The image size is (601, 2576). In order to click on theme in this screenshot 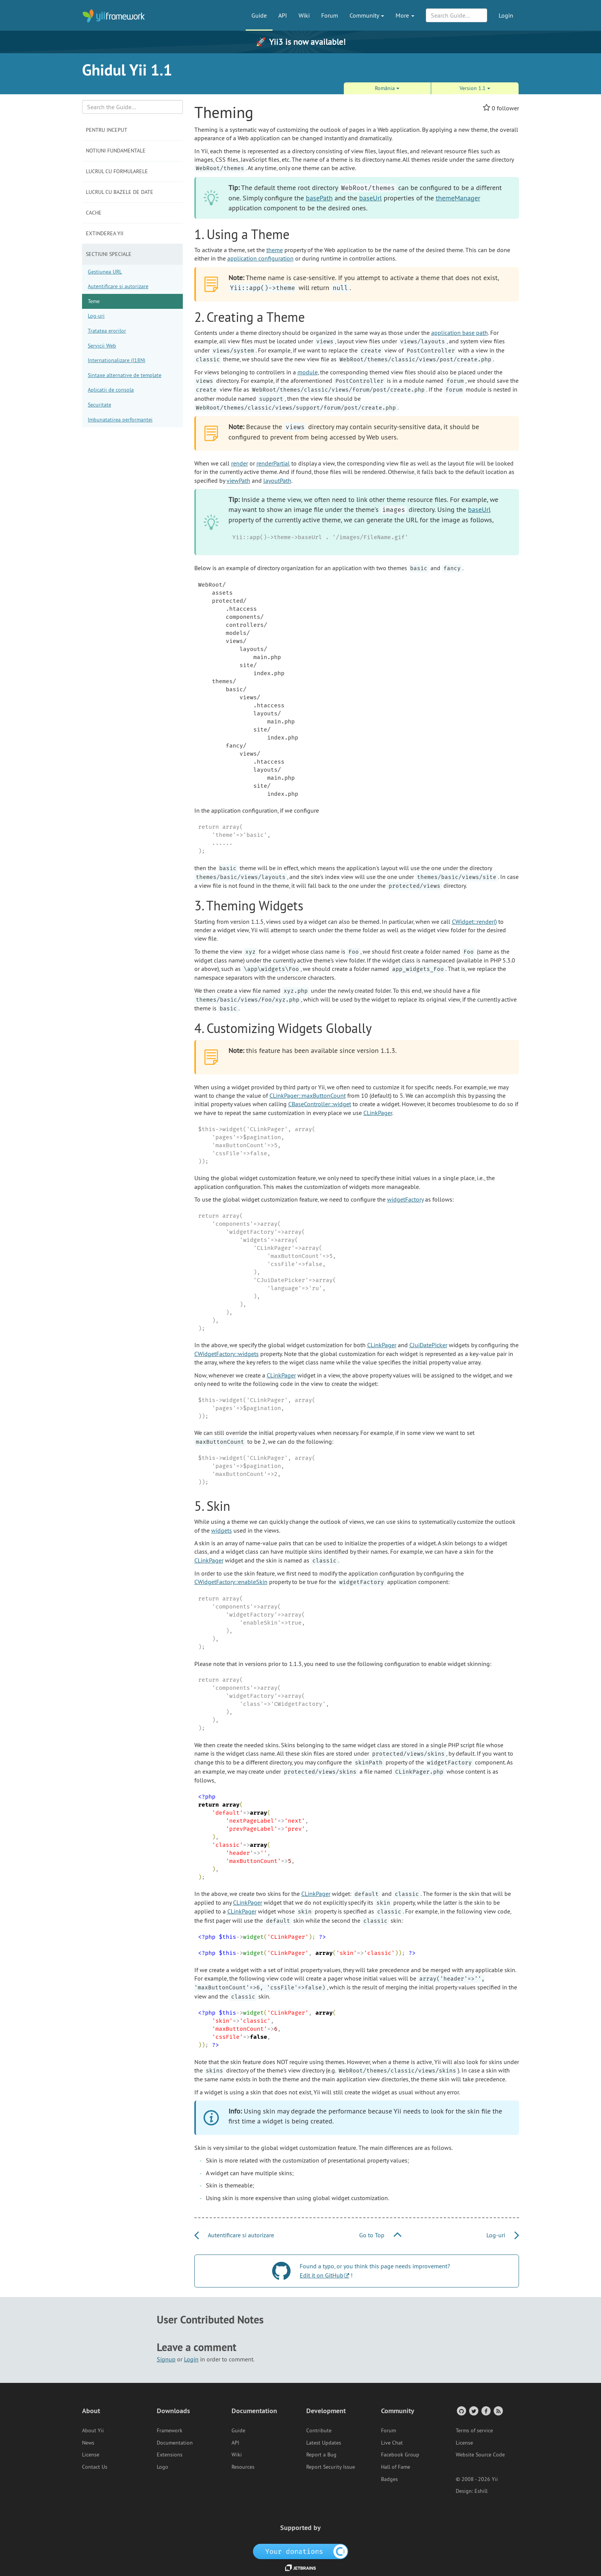, I will do `click(274, 250)`.